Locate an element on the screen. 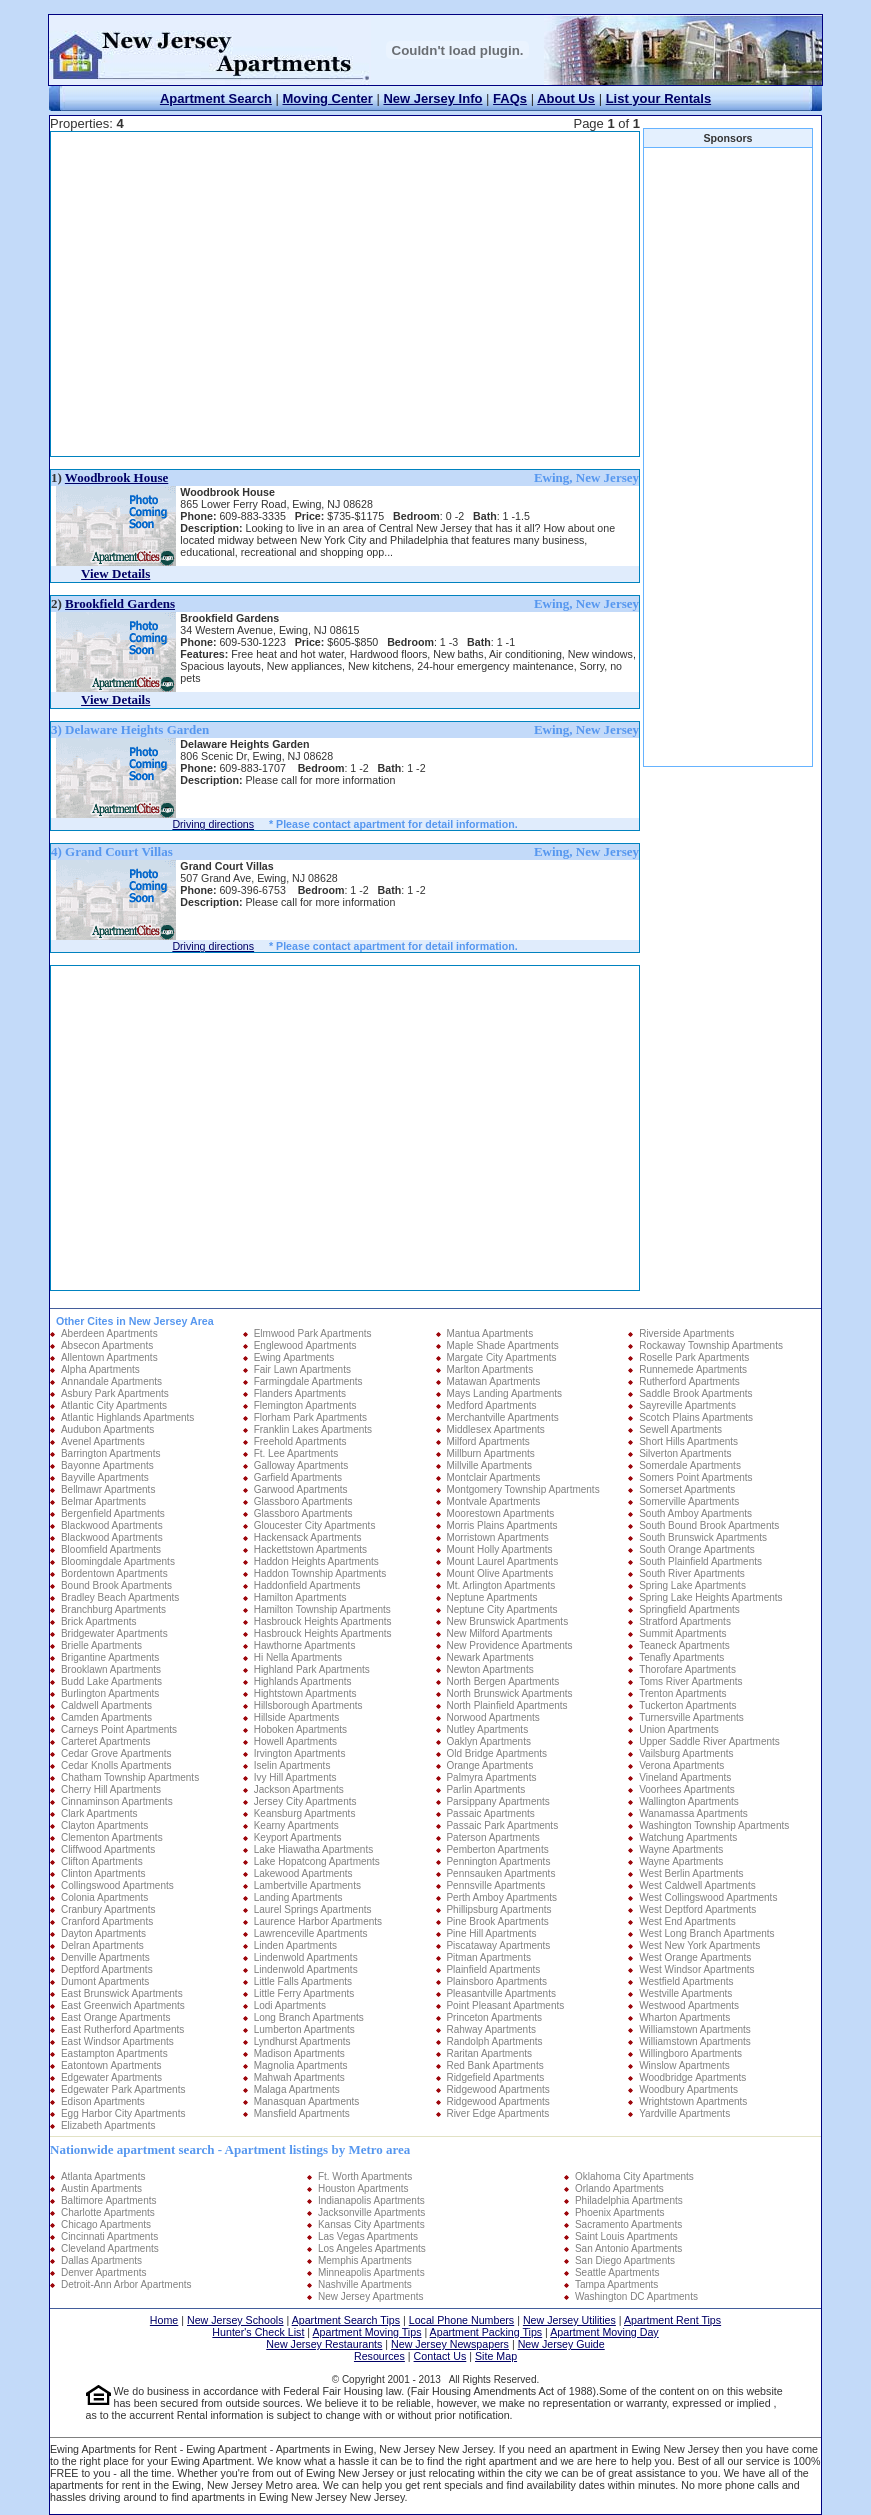  Spring Lake Apartments is located at coordinates (692, 1585).